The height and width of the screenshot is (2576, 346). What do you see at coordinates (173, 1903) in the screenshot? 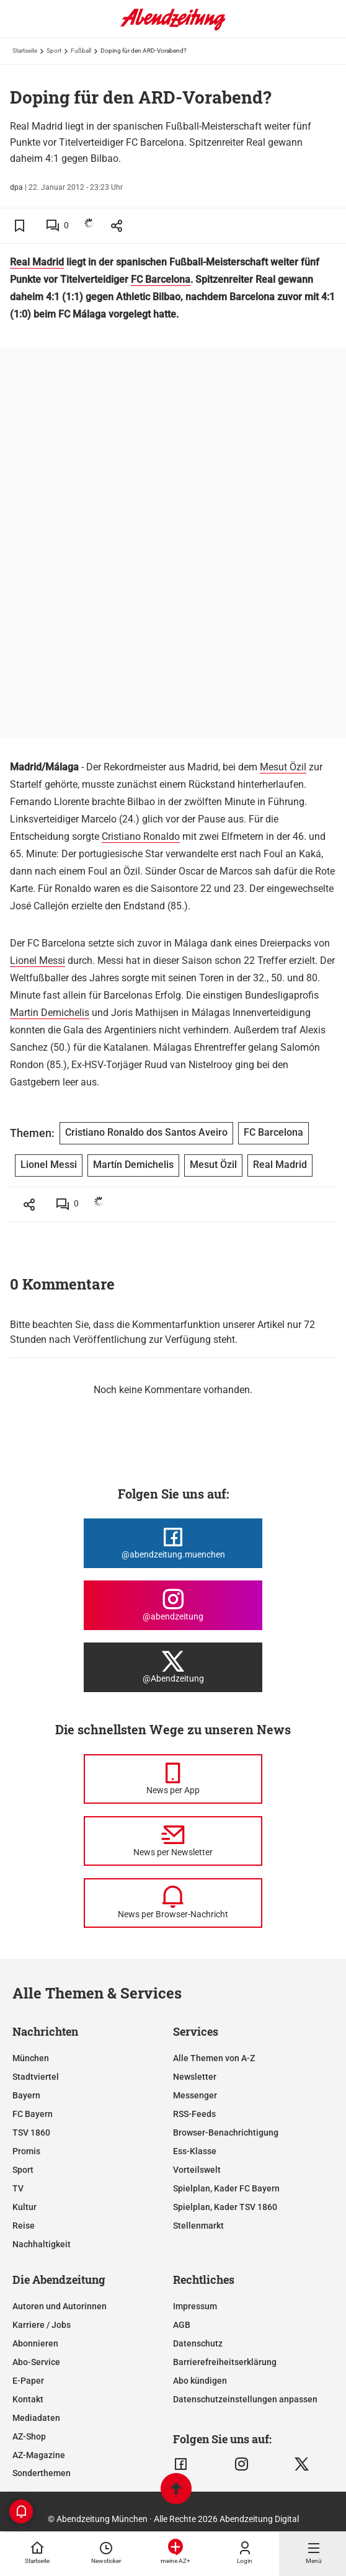
I see `[News per Browser-Nachricht]` at bounding box center [173, 1903].